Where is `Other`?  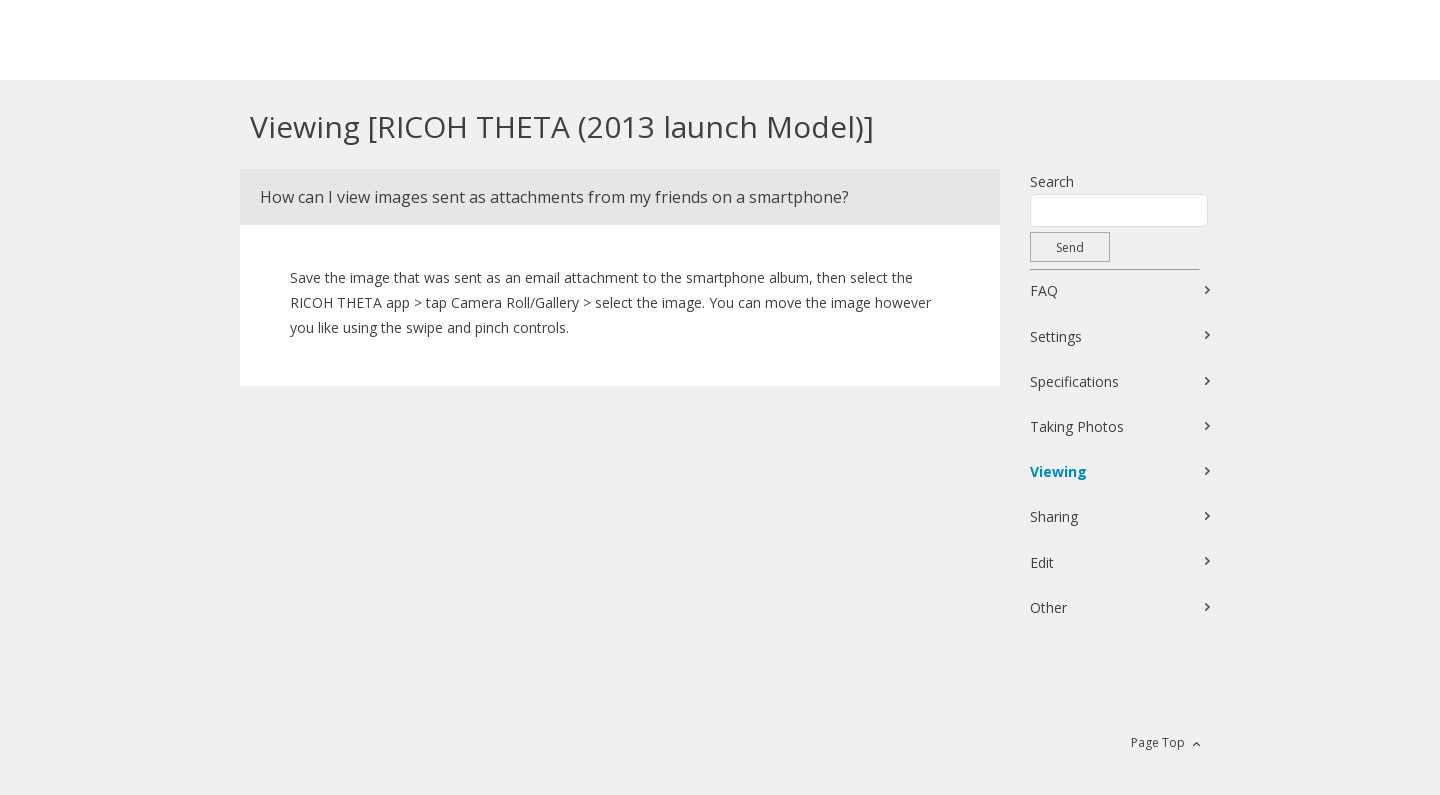 Other is located at coordinates (1048, 607).